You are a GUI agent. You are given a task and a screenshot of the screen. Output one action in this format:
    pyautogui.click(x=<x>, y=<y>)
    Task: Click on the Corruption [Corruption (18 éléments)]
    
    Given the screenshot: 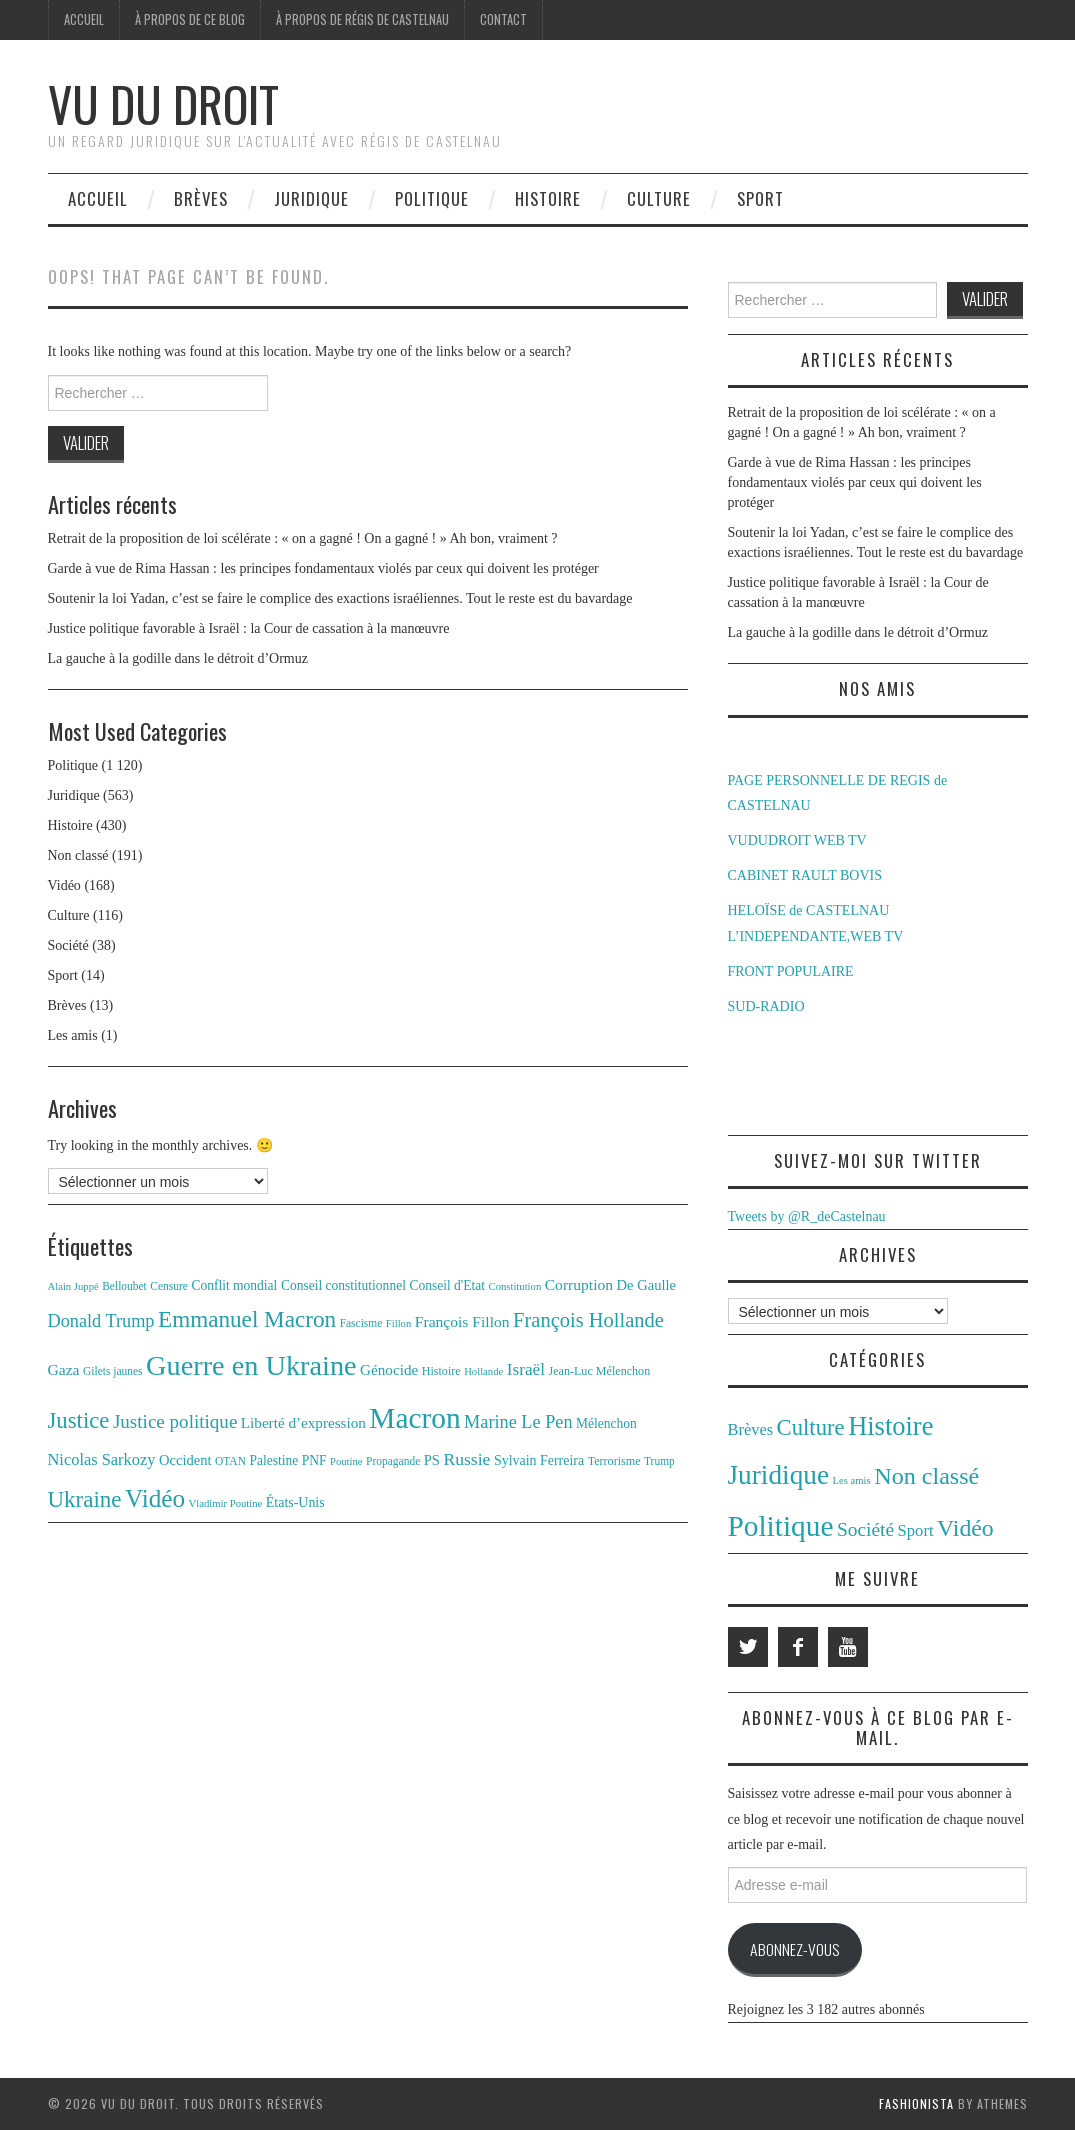 What is the action you would take?
    pyautogui.click(x=579, y=1284)
    